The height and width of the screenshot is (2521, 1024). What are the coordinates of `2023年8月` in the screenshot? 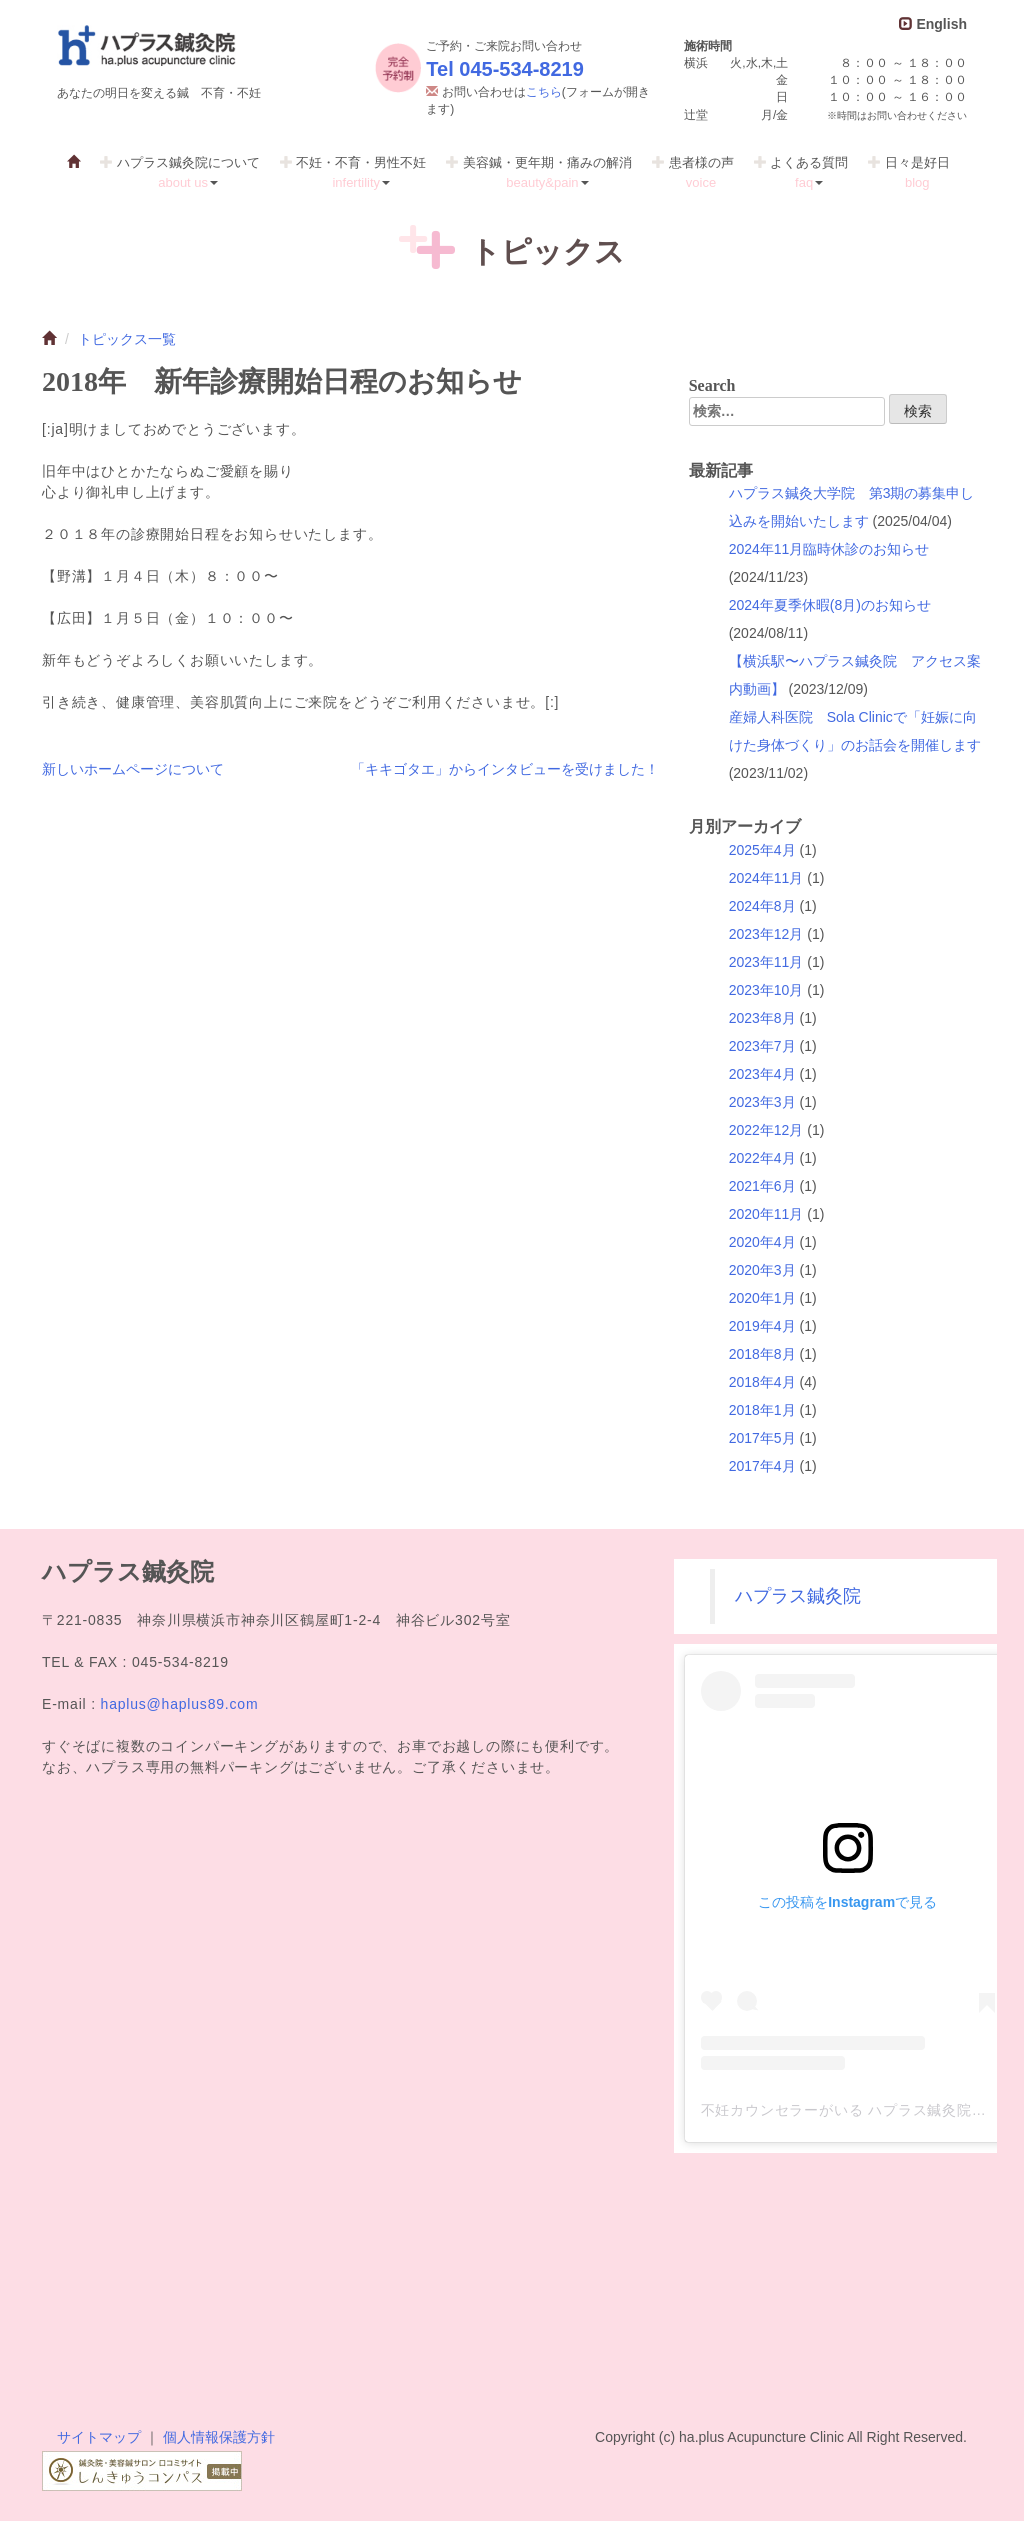 It's located at (762, 1018).